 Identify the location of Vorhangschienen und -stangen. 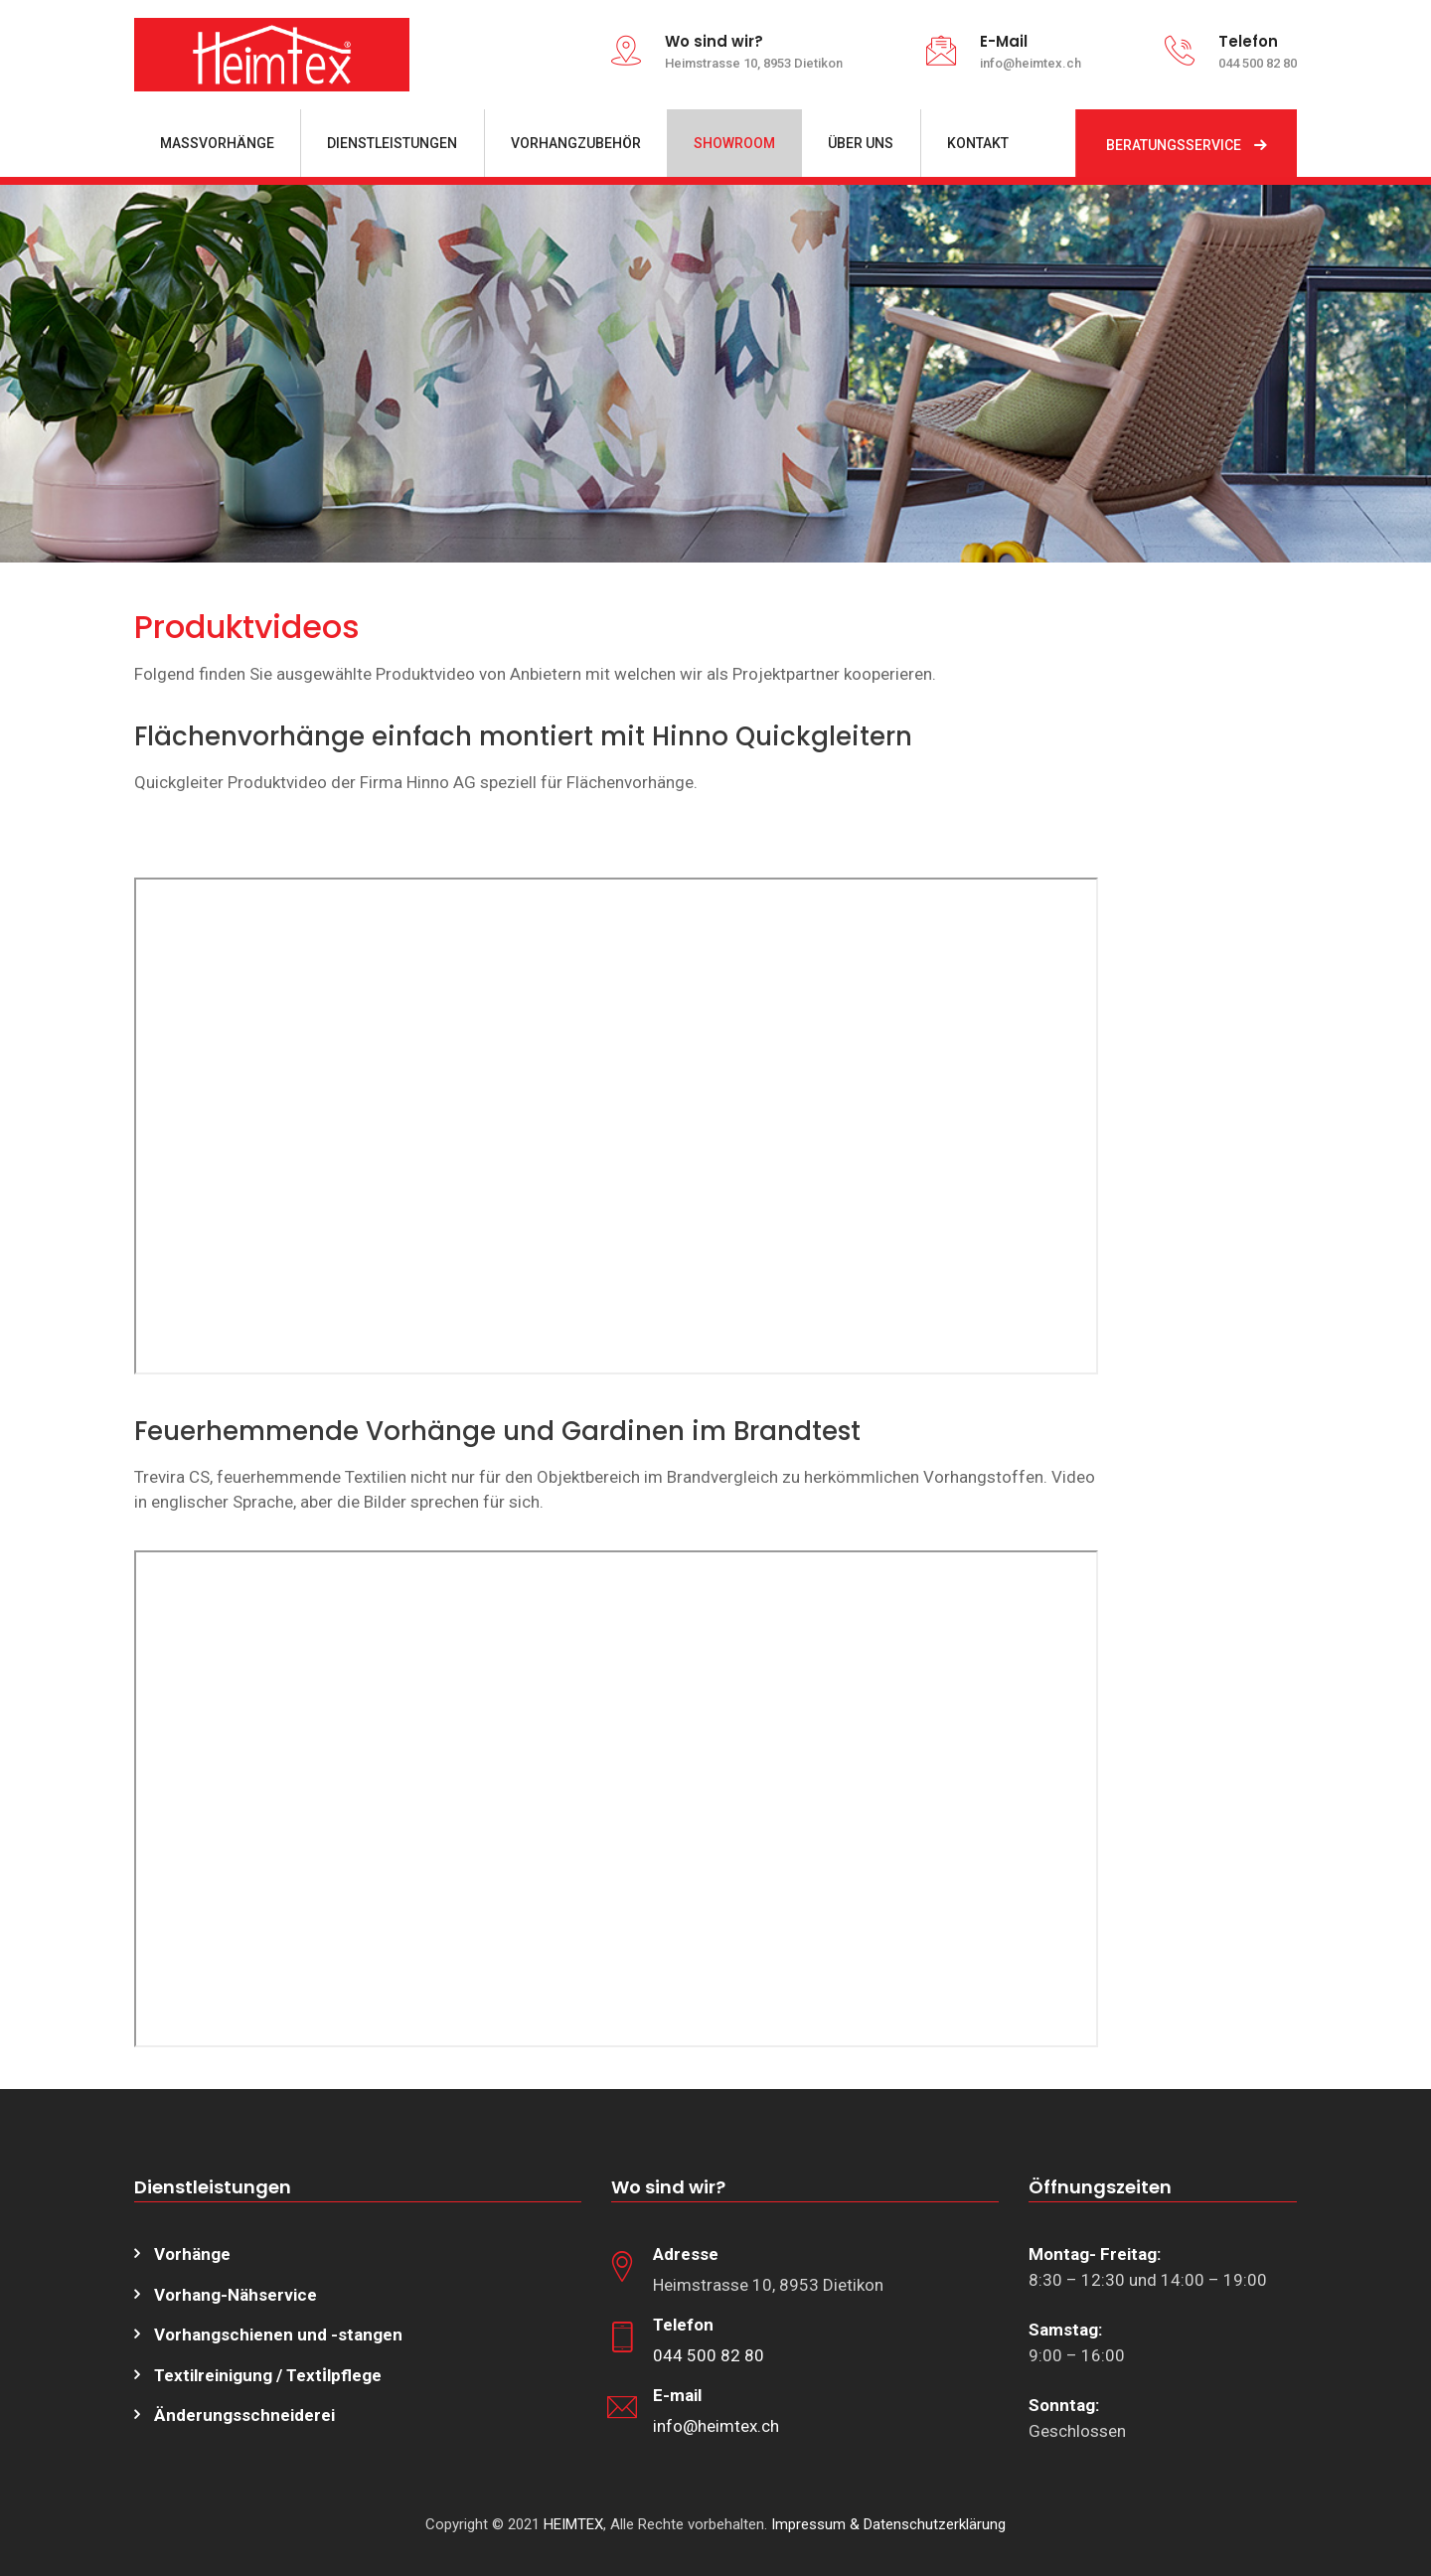
(278, 2334).